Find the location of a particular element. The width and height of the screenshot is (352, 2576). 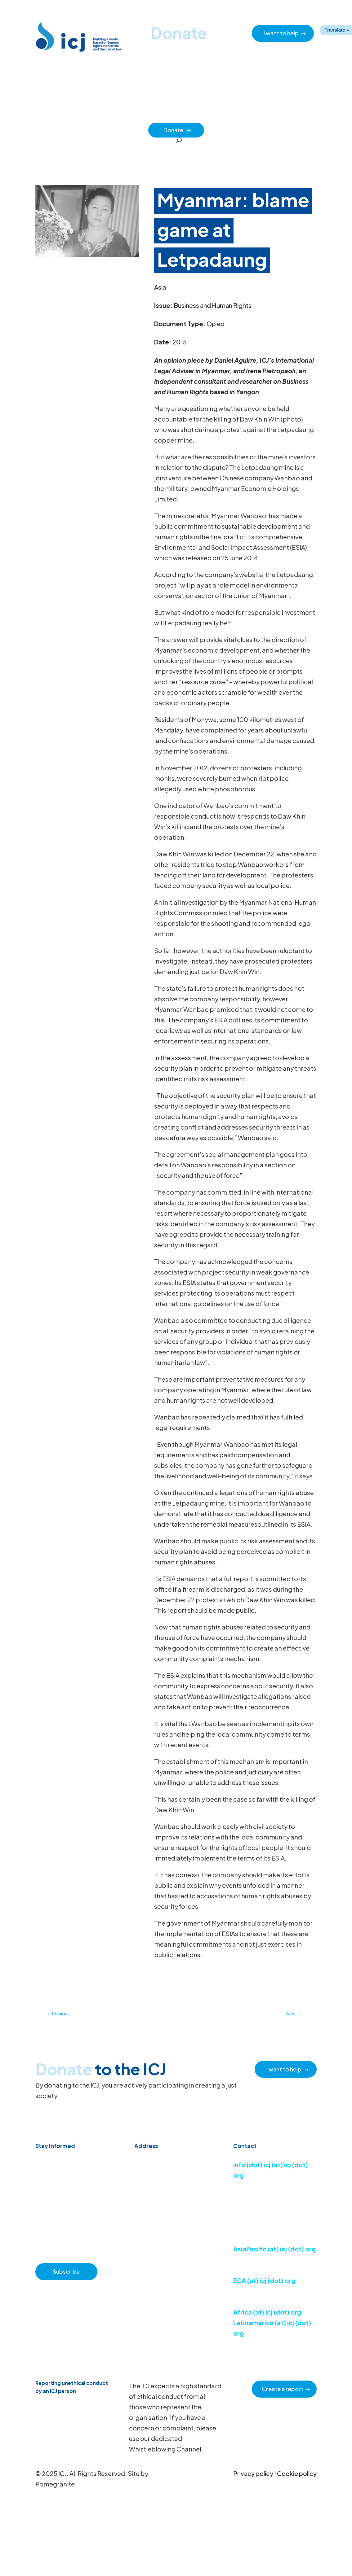

Partners is located at coordinates (296, 115).